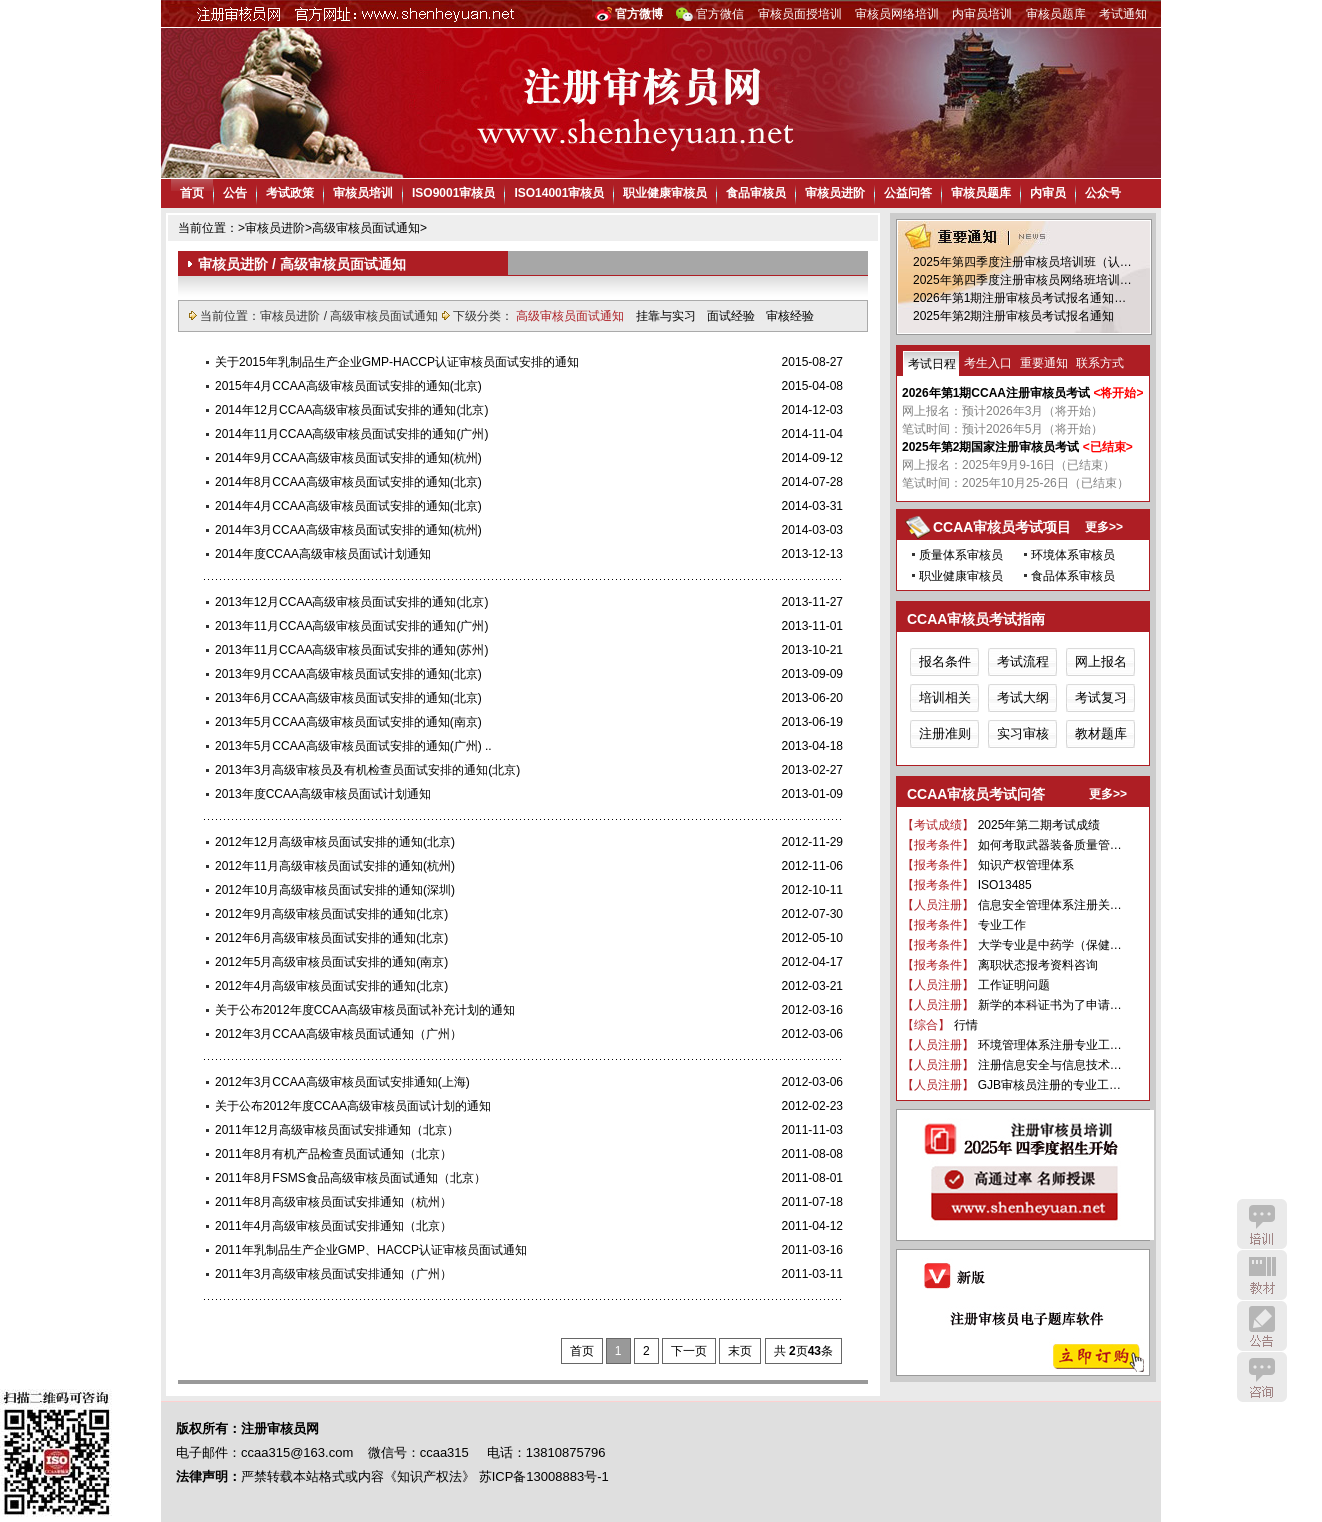 This screenshot has width=1322, height=1522. I want to click on 2014年12月CCAA高级审核员面试安排的通知(北京), so click(351, 410).